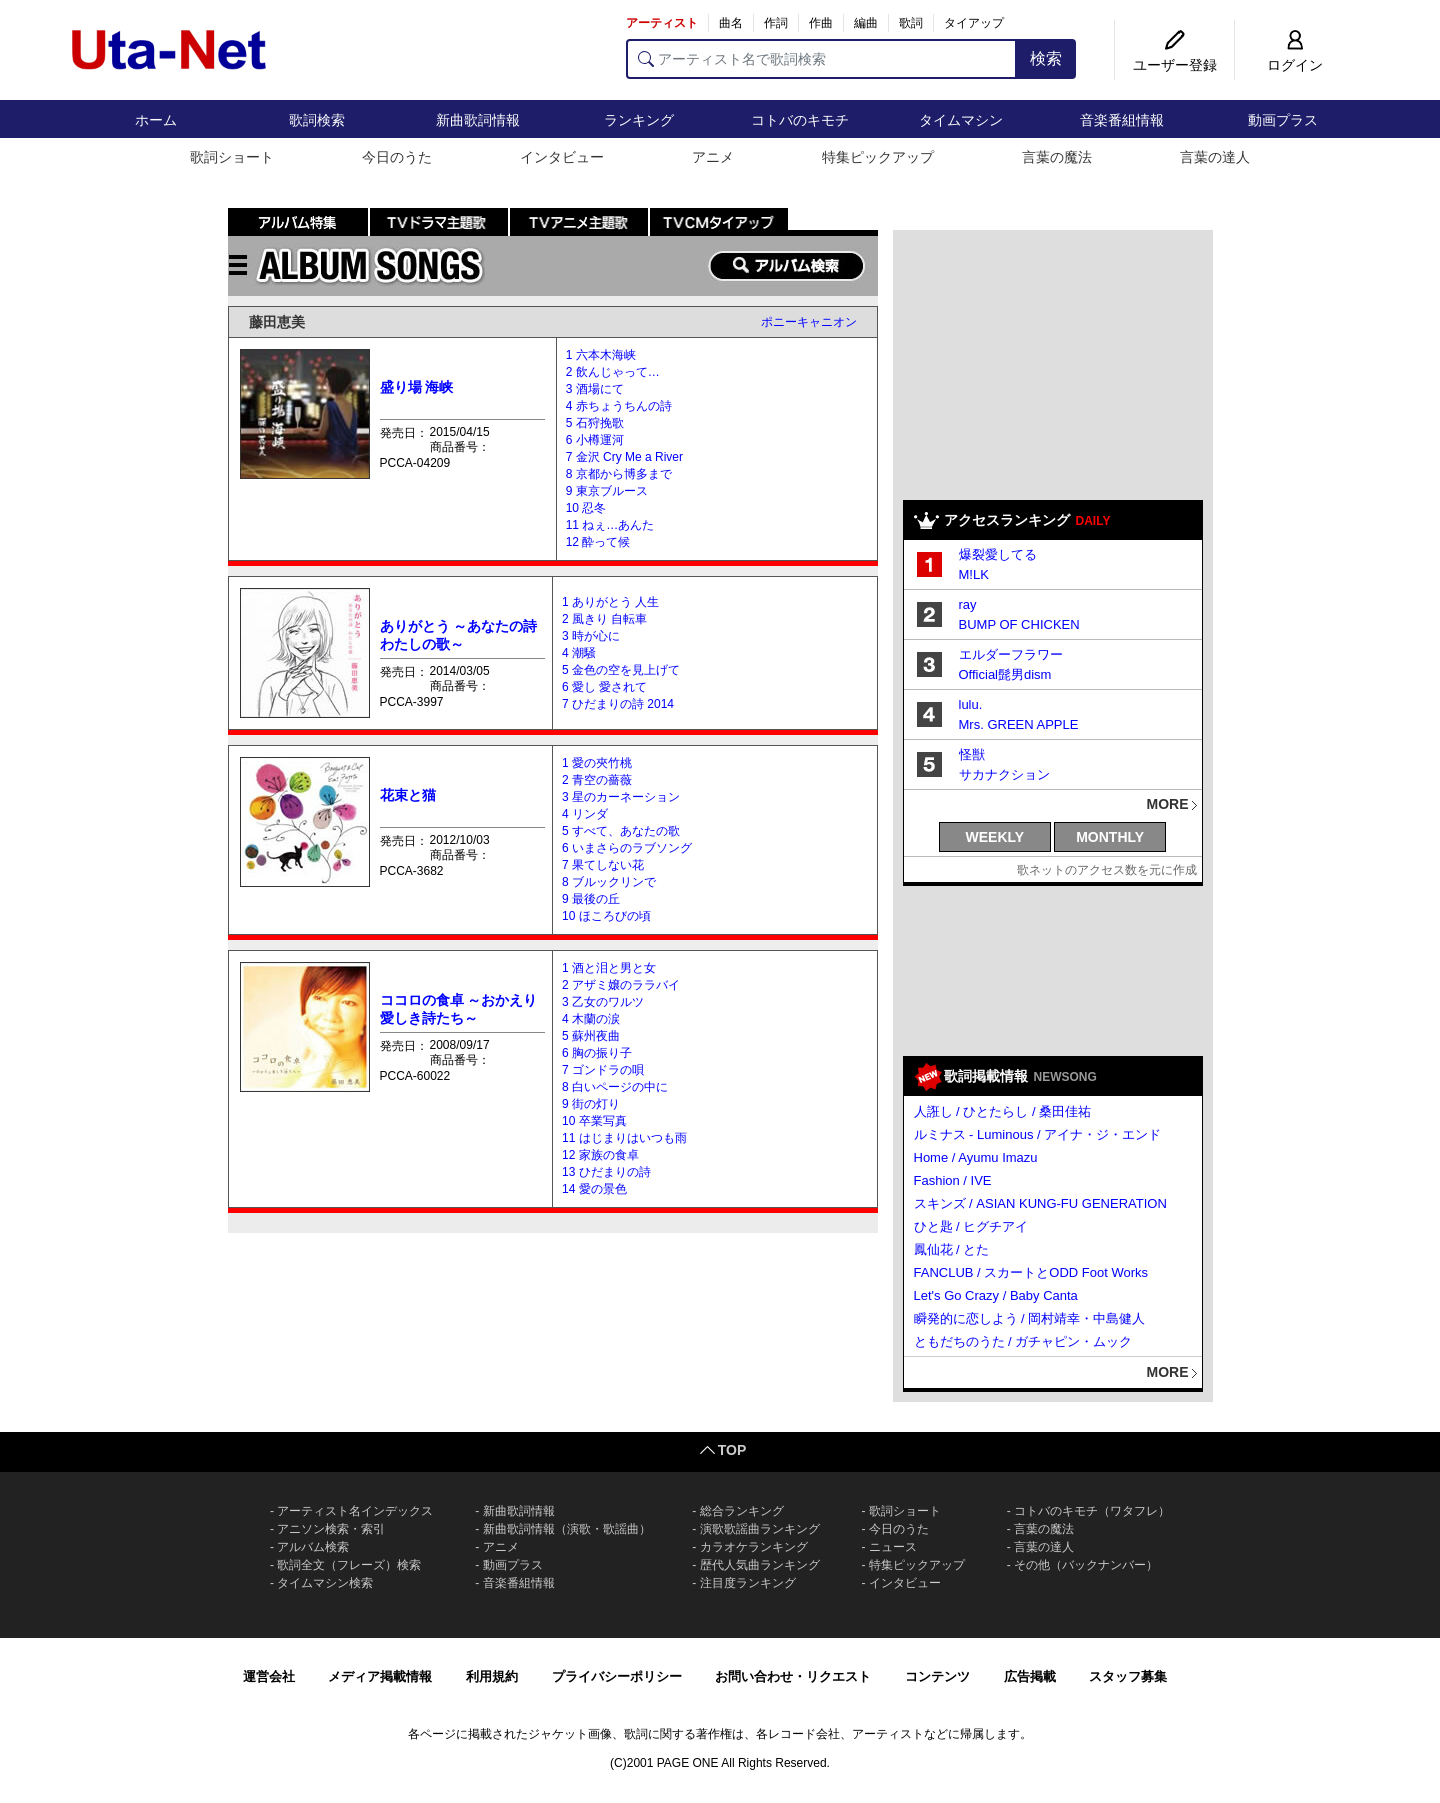  I want to click on 1 六本木海峡, so click(601, 355).